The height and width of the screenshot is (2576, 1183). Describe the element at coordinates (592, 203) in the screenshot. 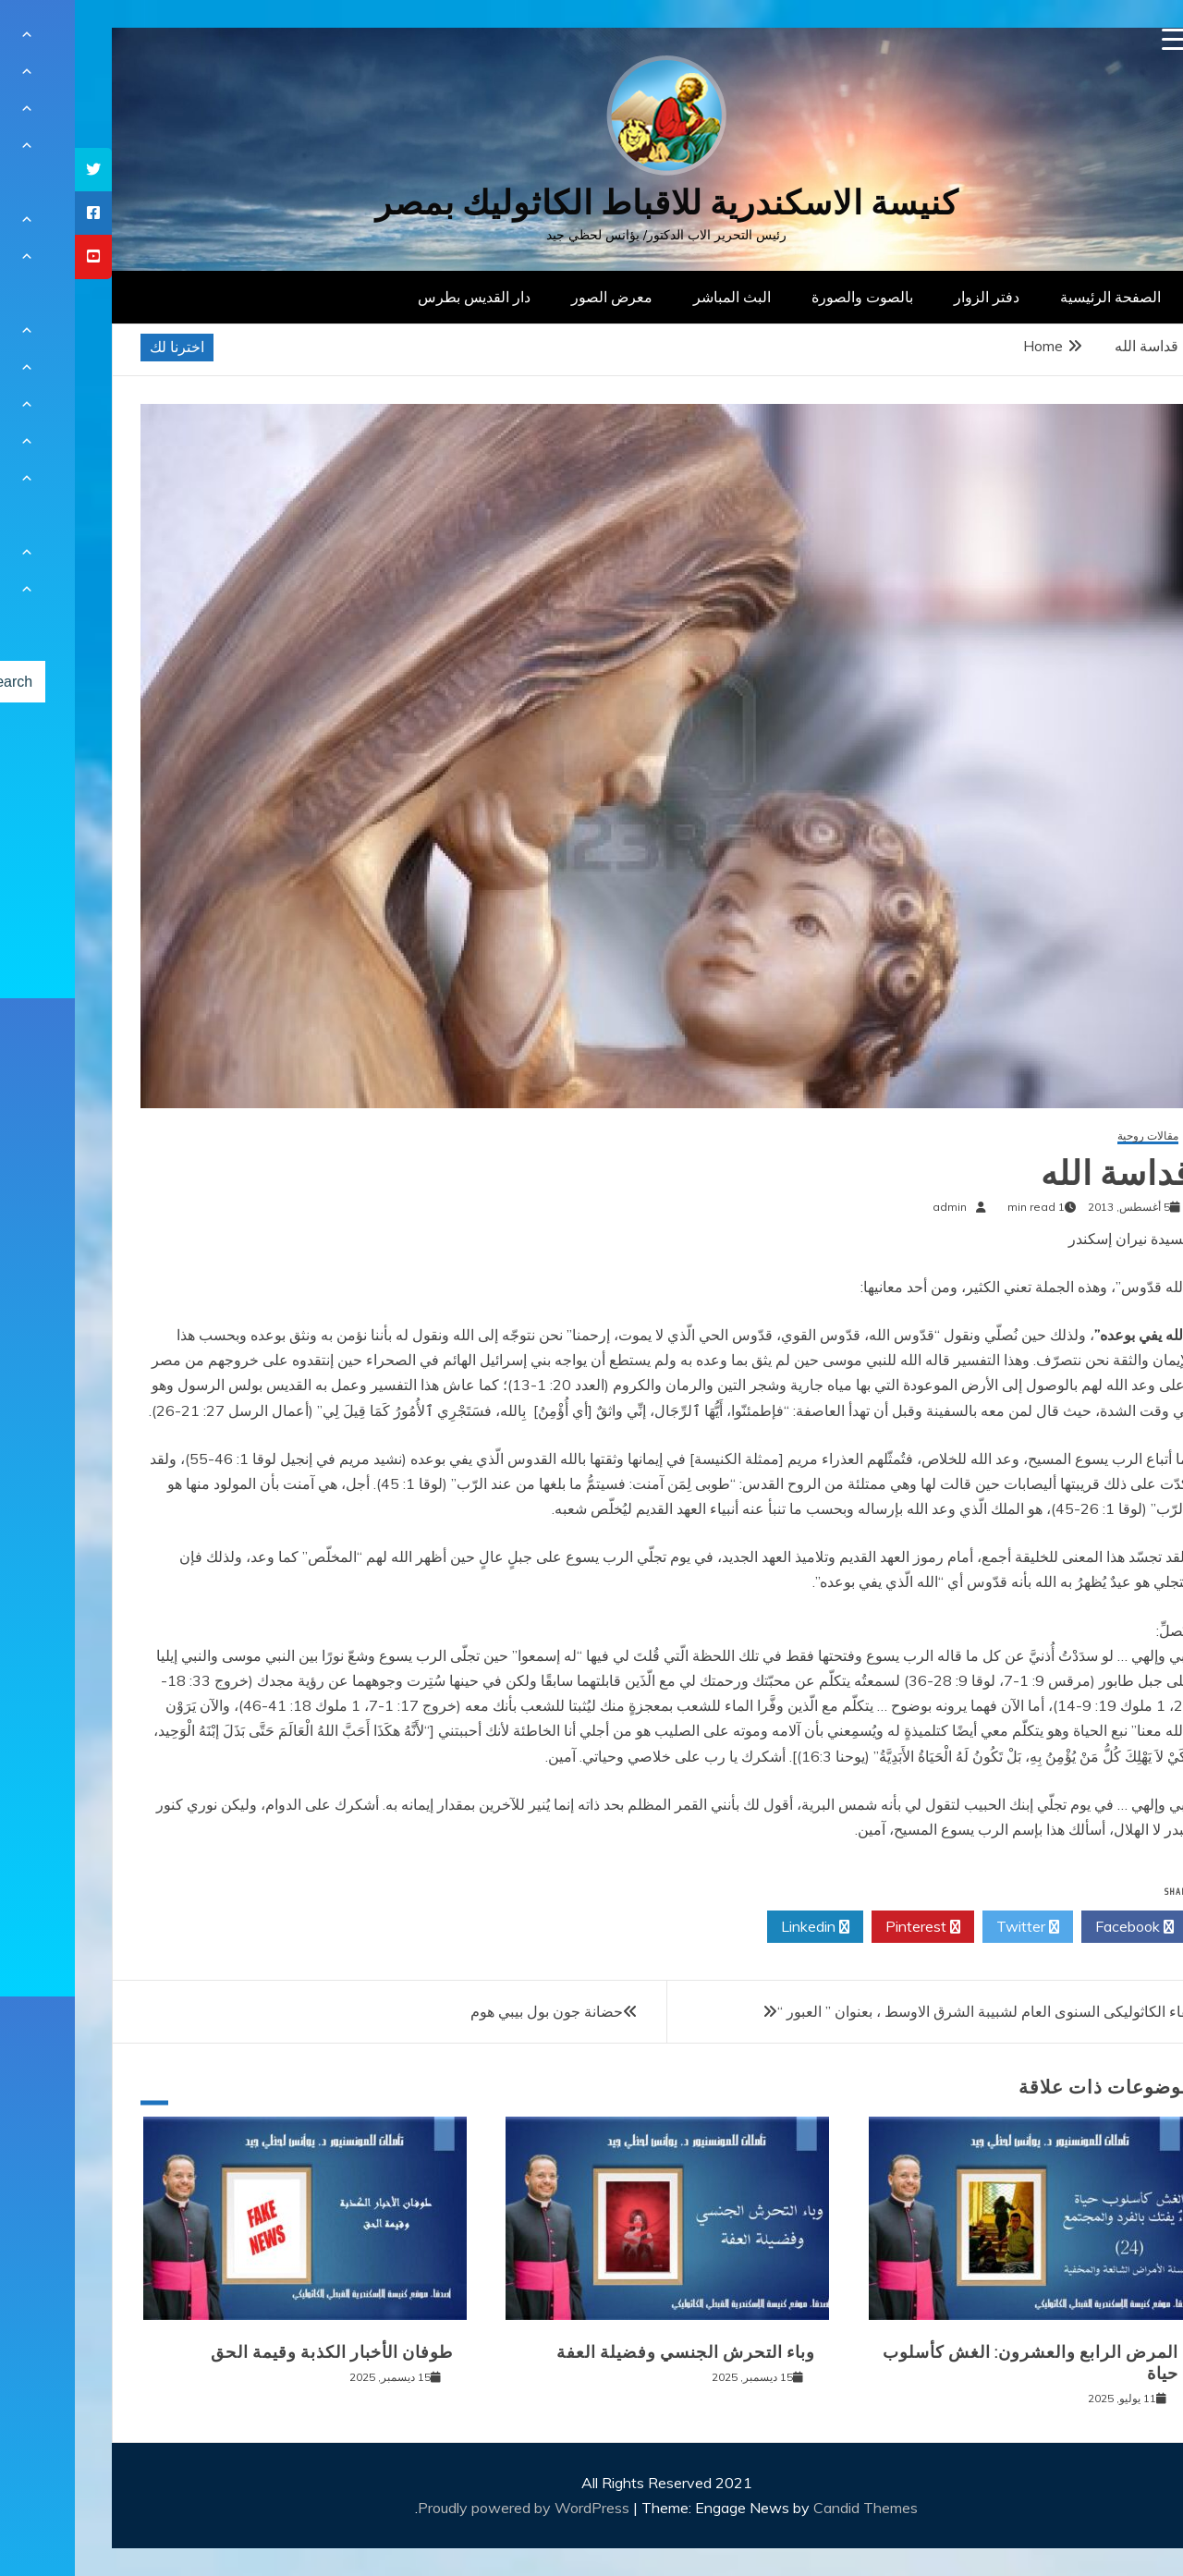

I see `كنيسة الاسكندرية للاقباط الكاثوليك بمصر` at that location.